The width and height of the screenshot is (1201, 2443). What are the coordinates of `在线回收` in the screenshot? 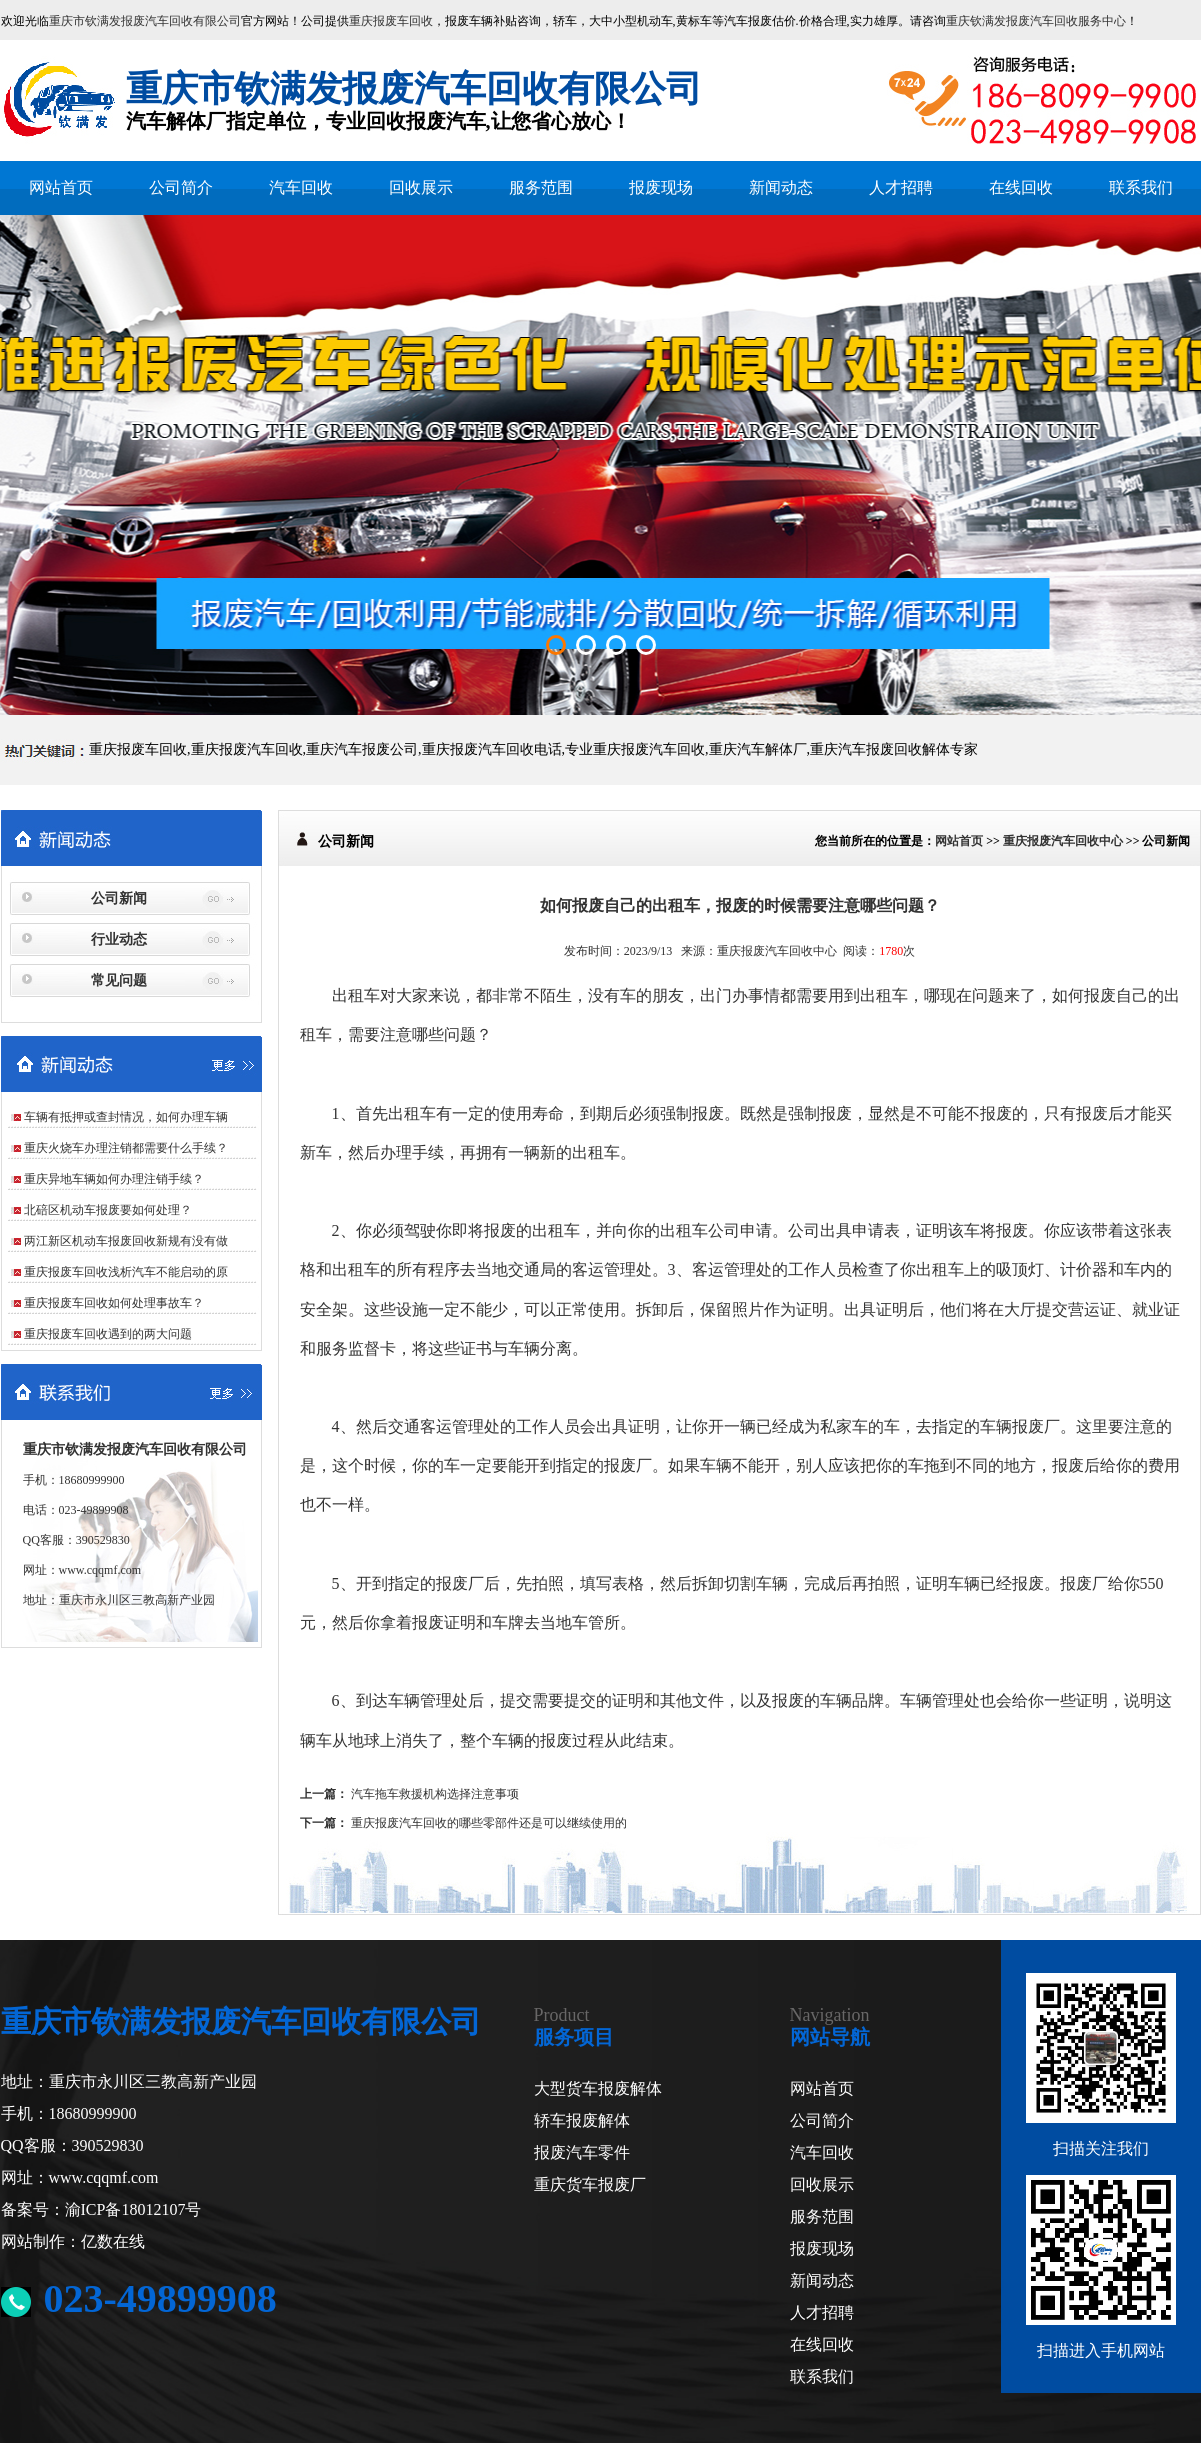 It's located at (1021, 187).